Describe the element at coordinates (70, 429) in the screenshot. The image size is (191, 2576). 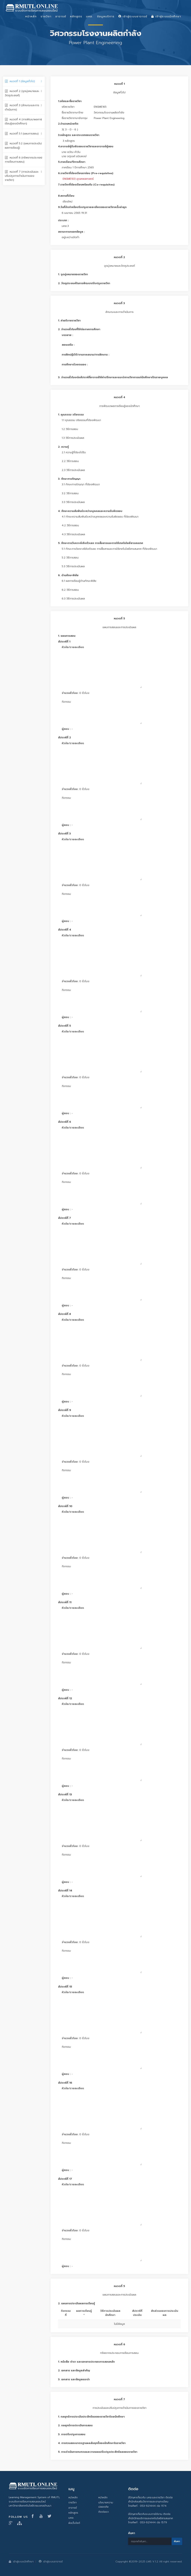
I see `1.2 วิธีการสอน` at that location.